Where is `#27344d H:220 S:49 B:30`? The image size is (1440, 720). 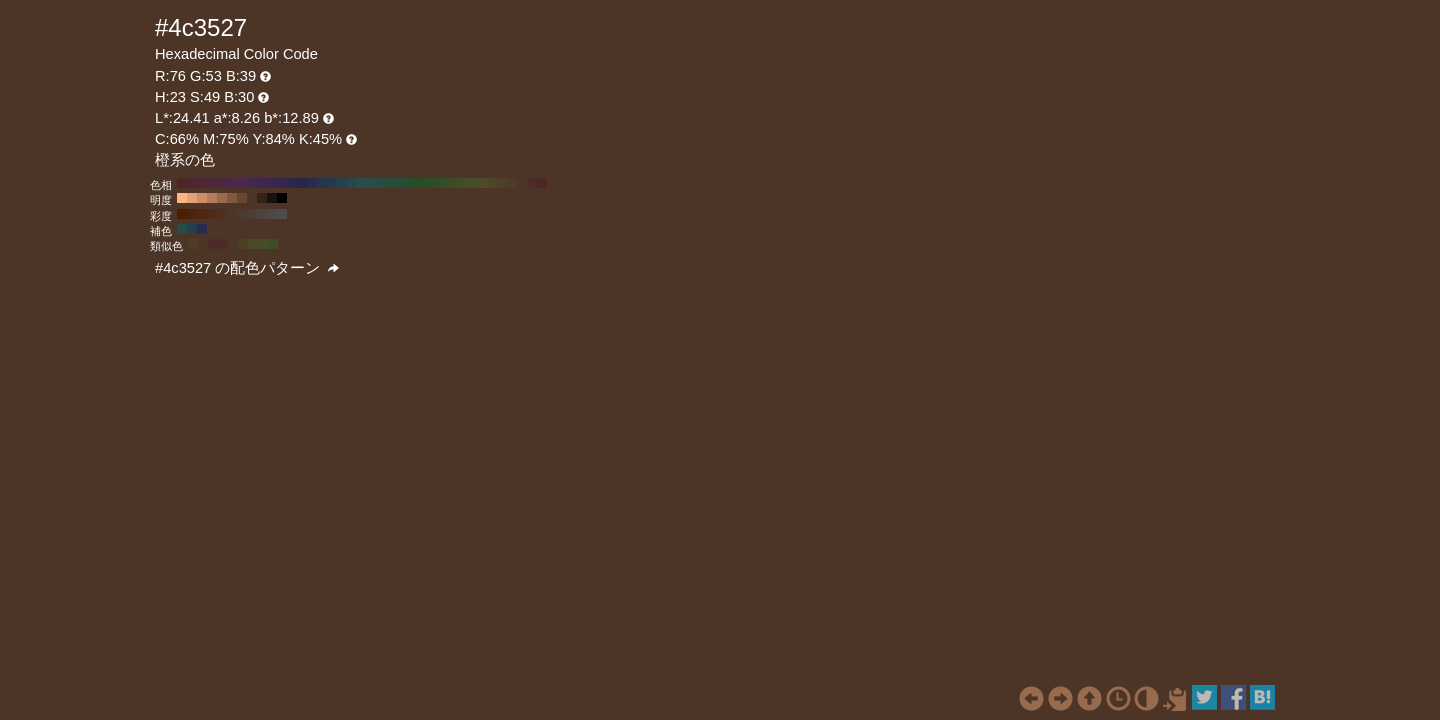
#27344d H:220 S:49 B:30 is located at coordinates (322, 183).